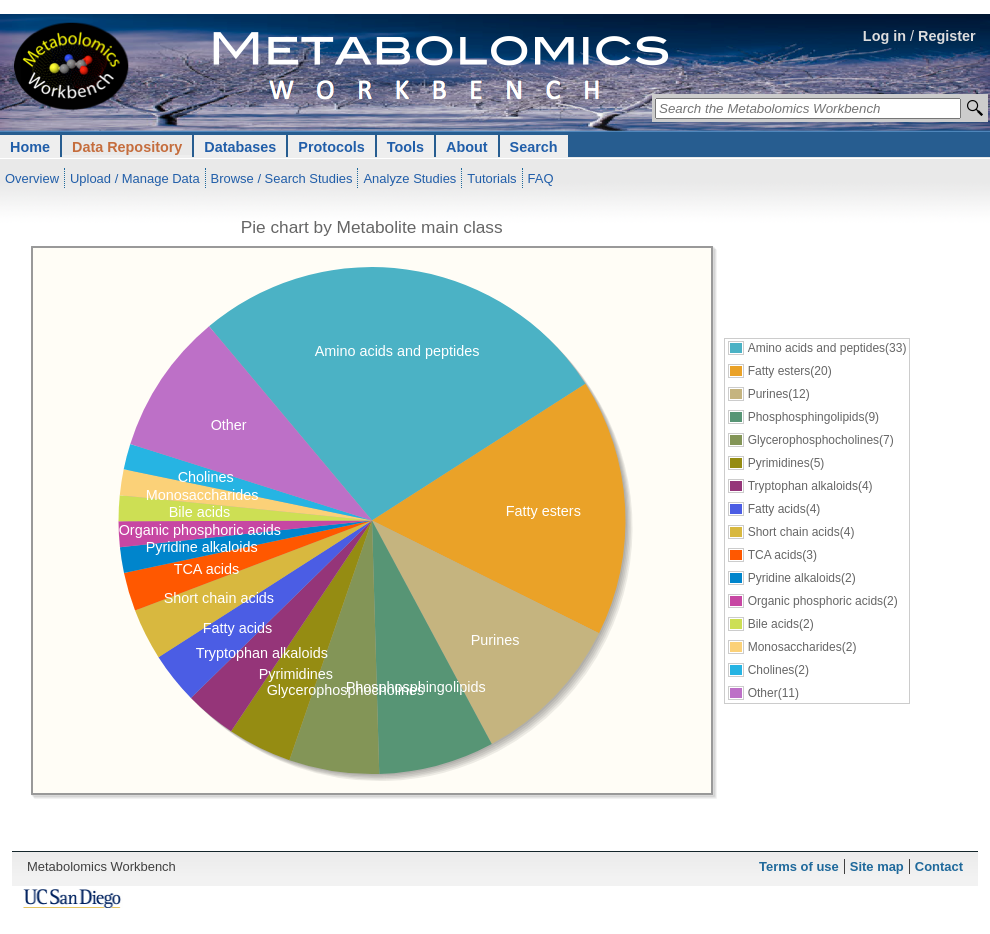 This screenshot has width=990, height=934. I want to click on Browse / Search Studies, so click(282, 178).